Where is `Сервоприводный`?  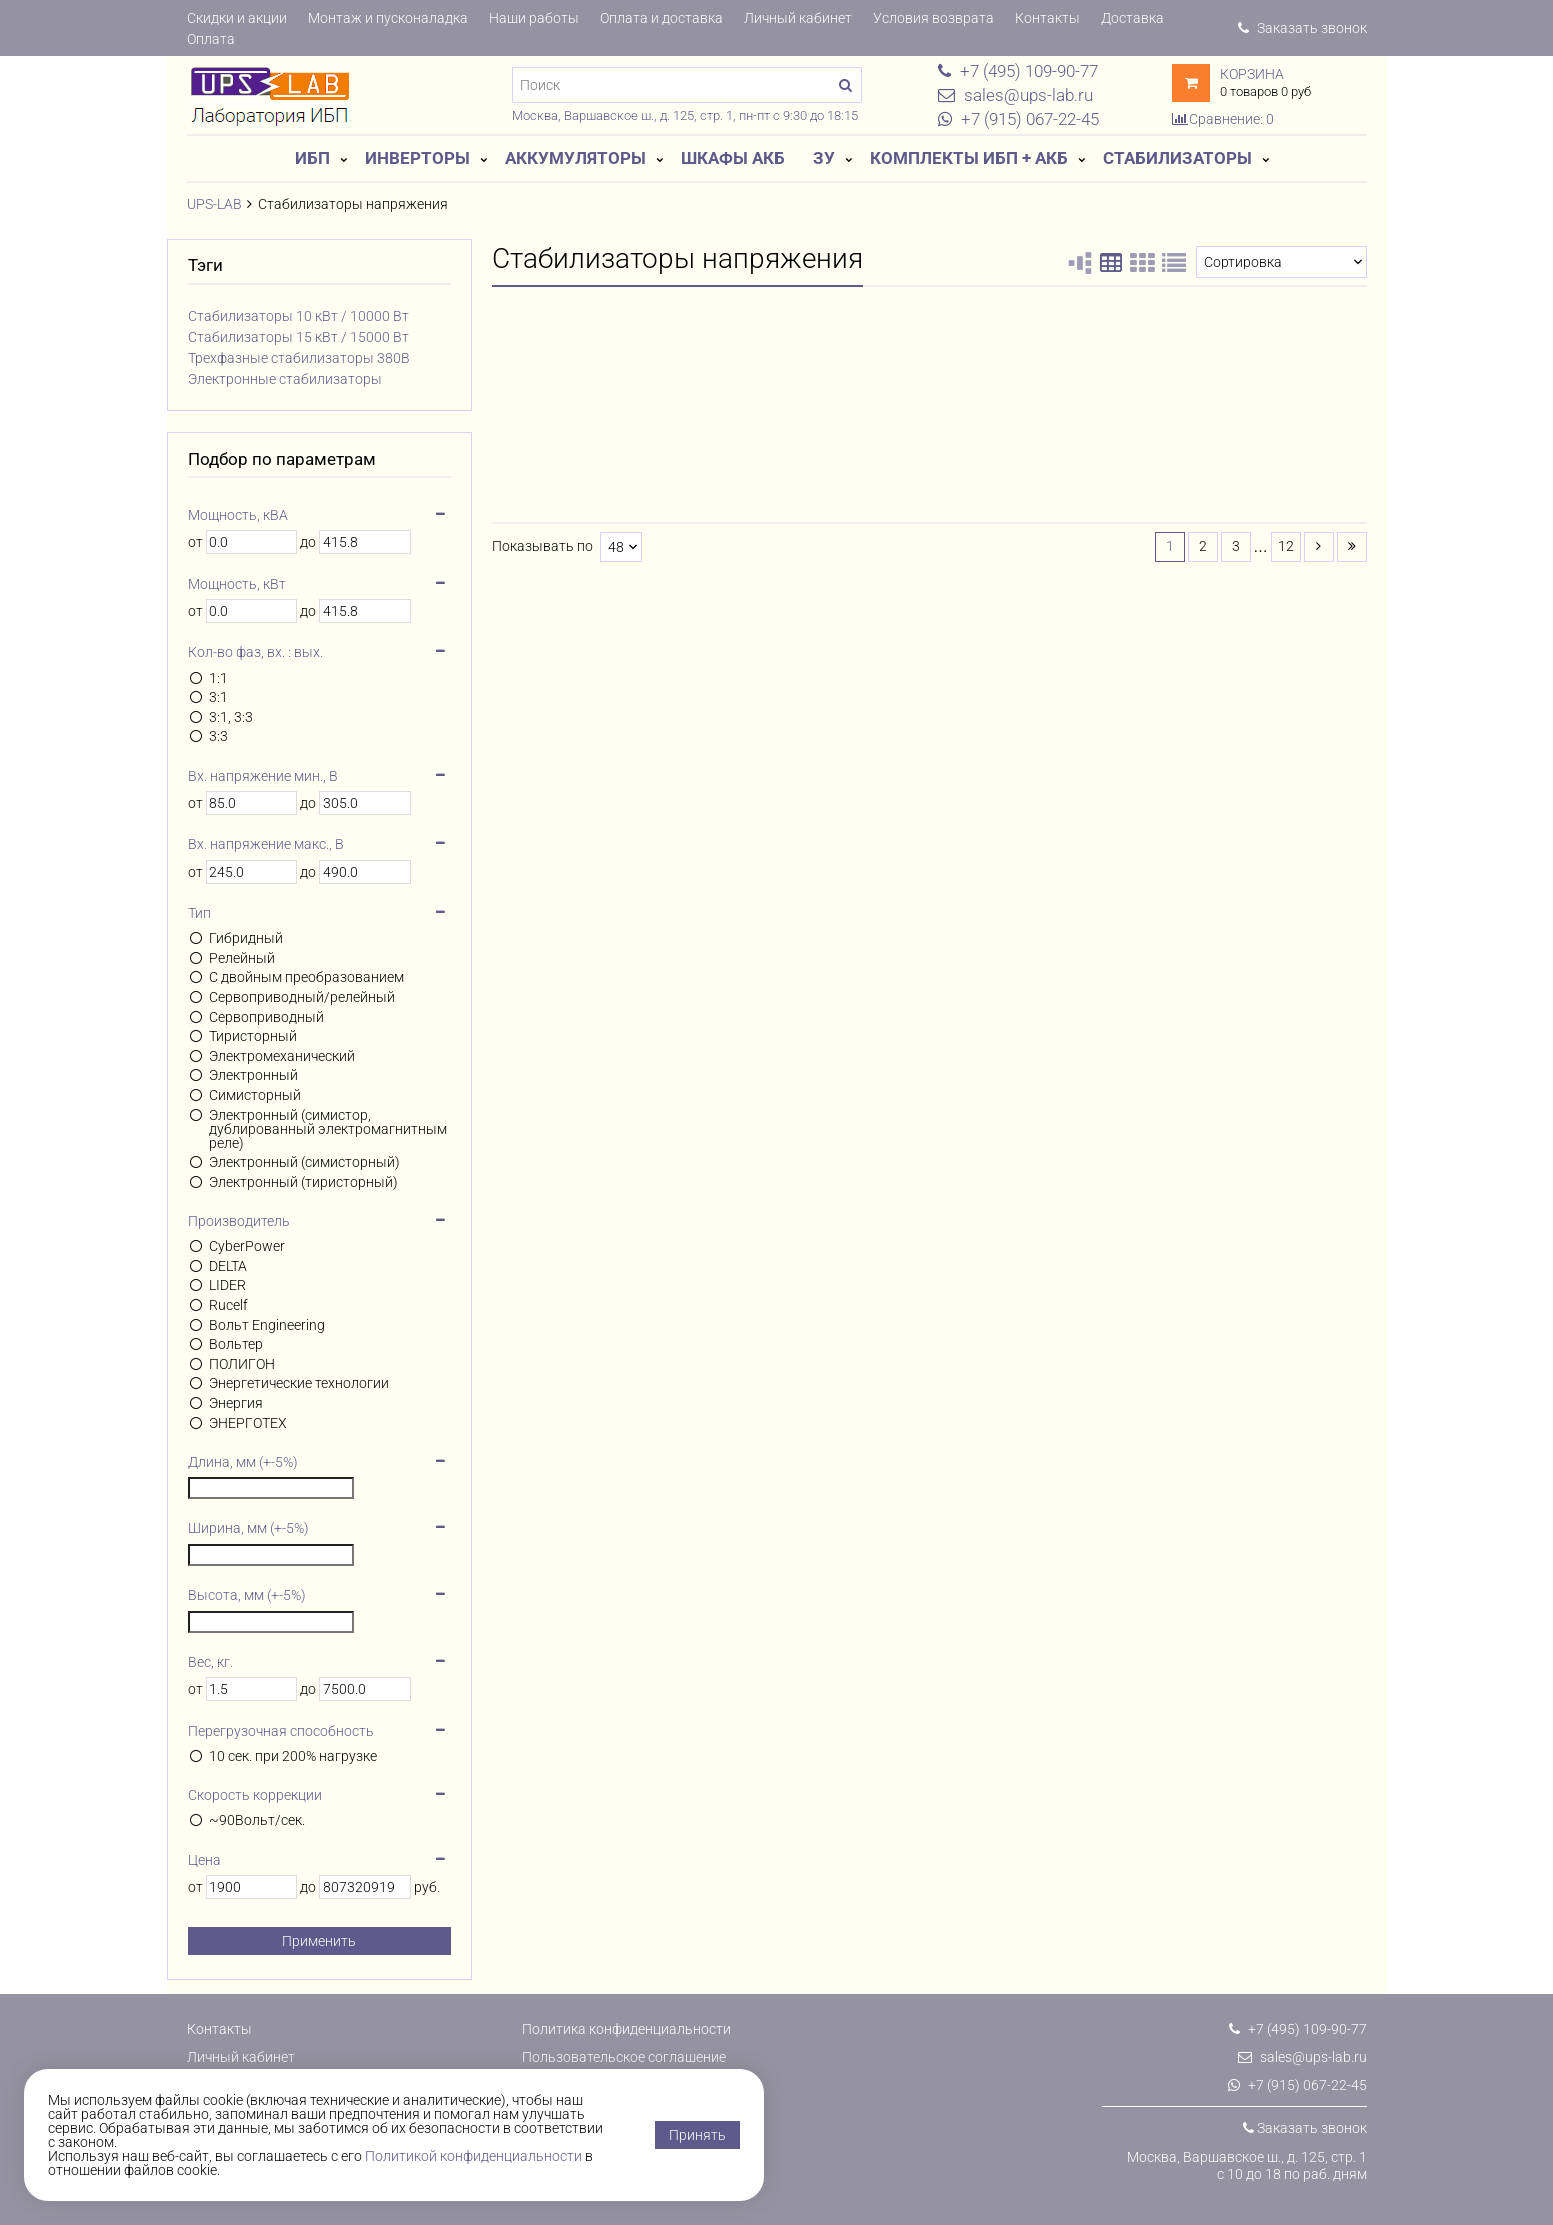 Сервоприводный is located at coordinates (266, 1017).